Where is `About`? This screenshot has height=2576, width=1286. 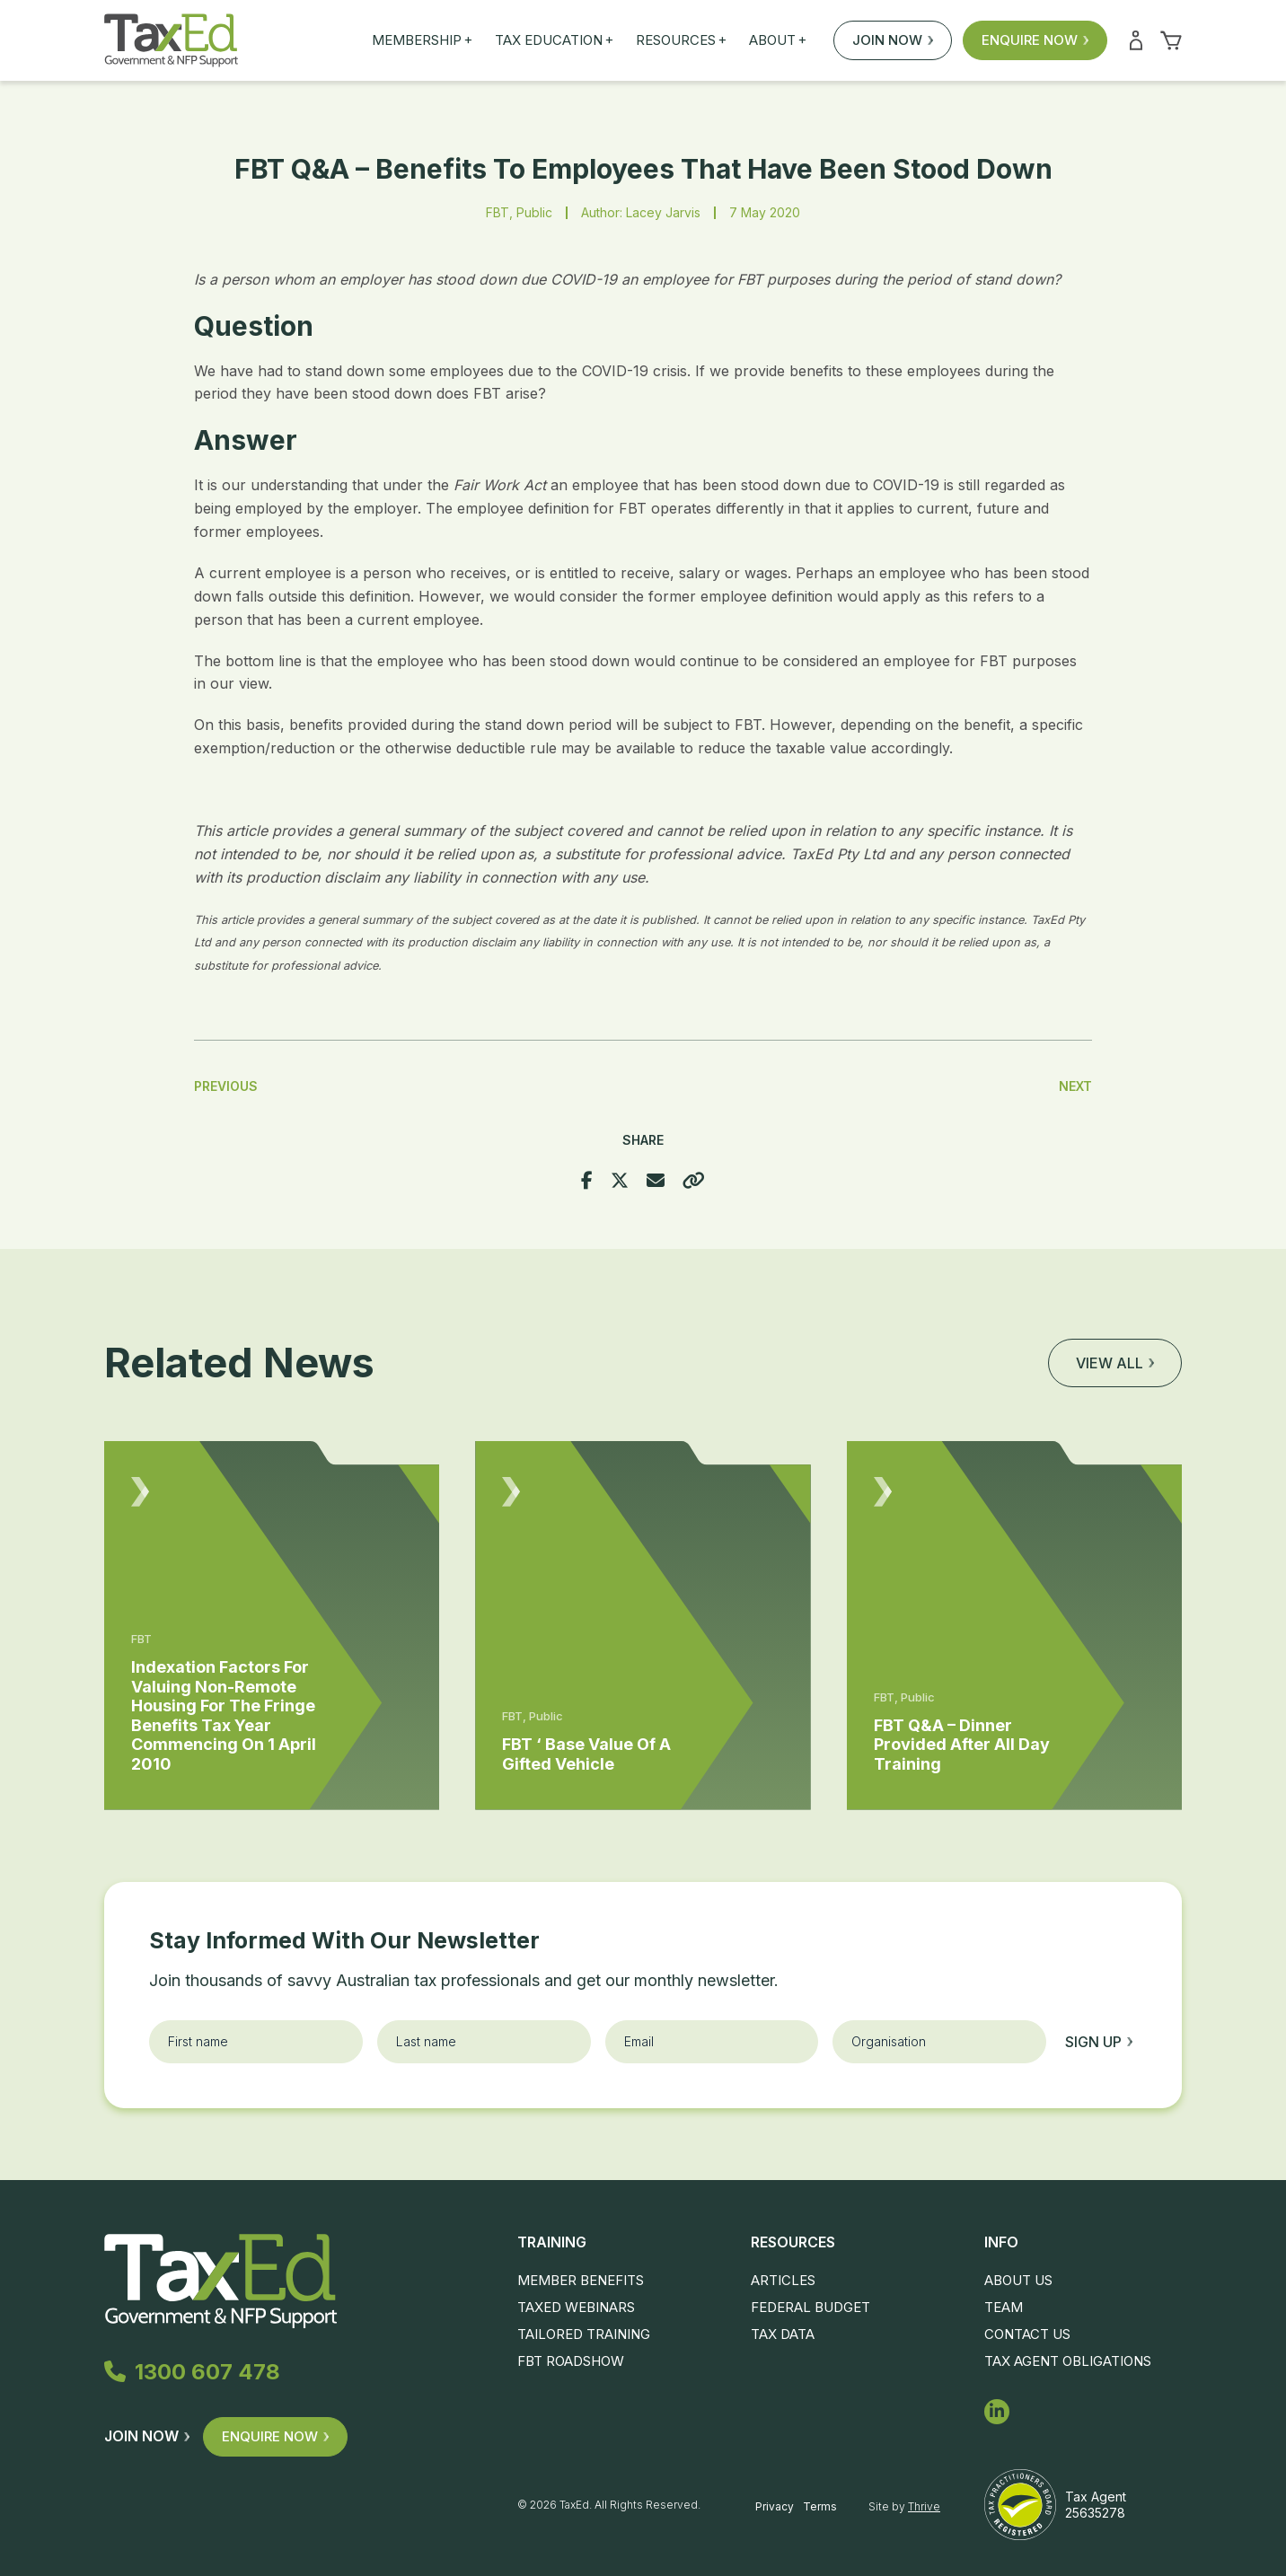
About is located at coordinates (777, 40).